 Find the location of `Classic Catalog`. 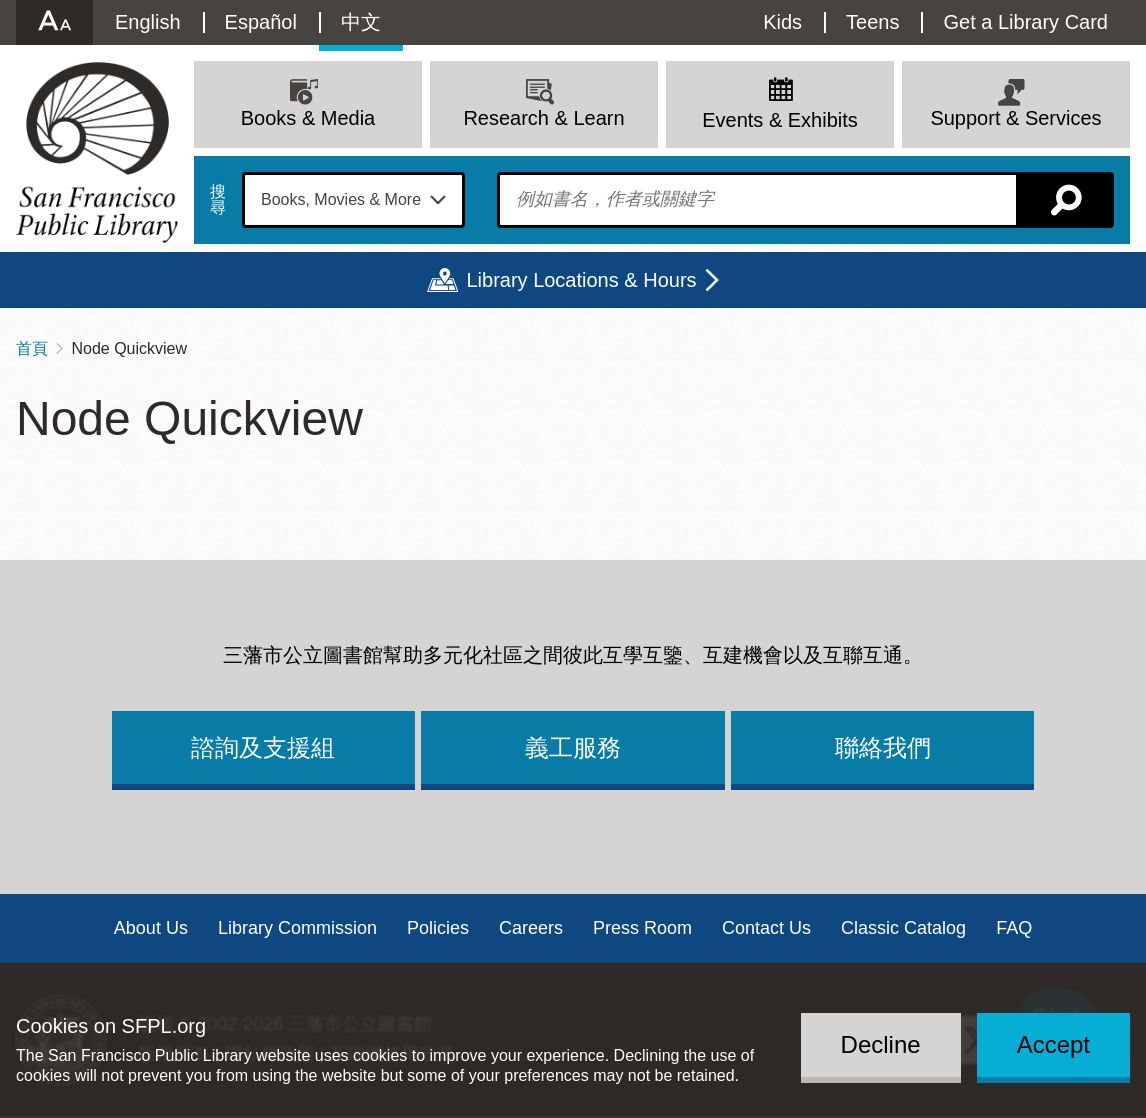

Classic Catalog is located at coordinates (903, 928).